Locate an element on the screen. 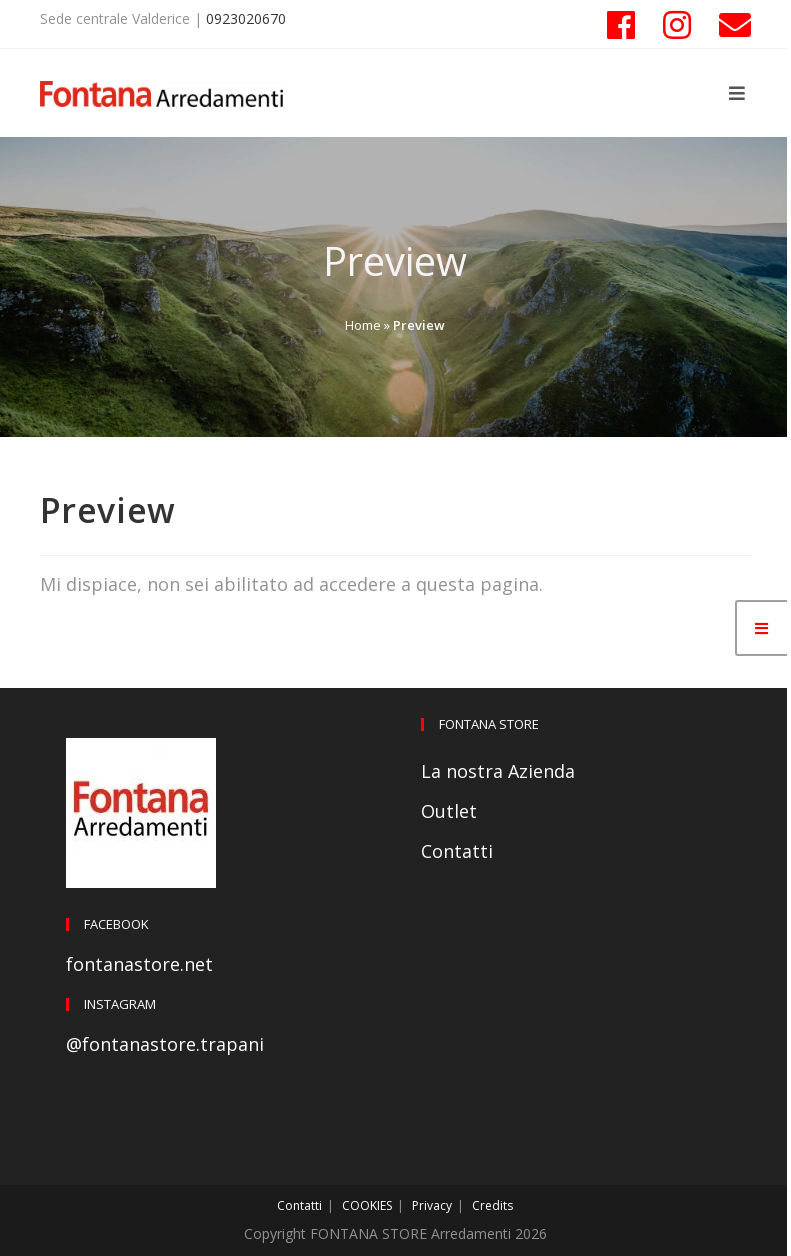 Image resolution: width=791 pixels, height=1256 pixels. Outlet is located at coordinates (449, 811).